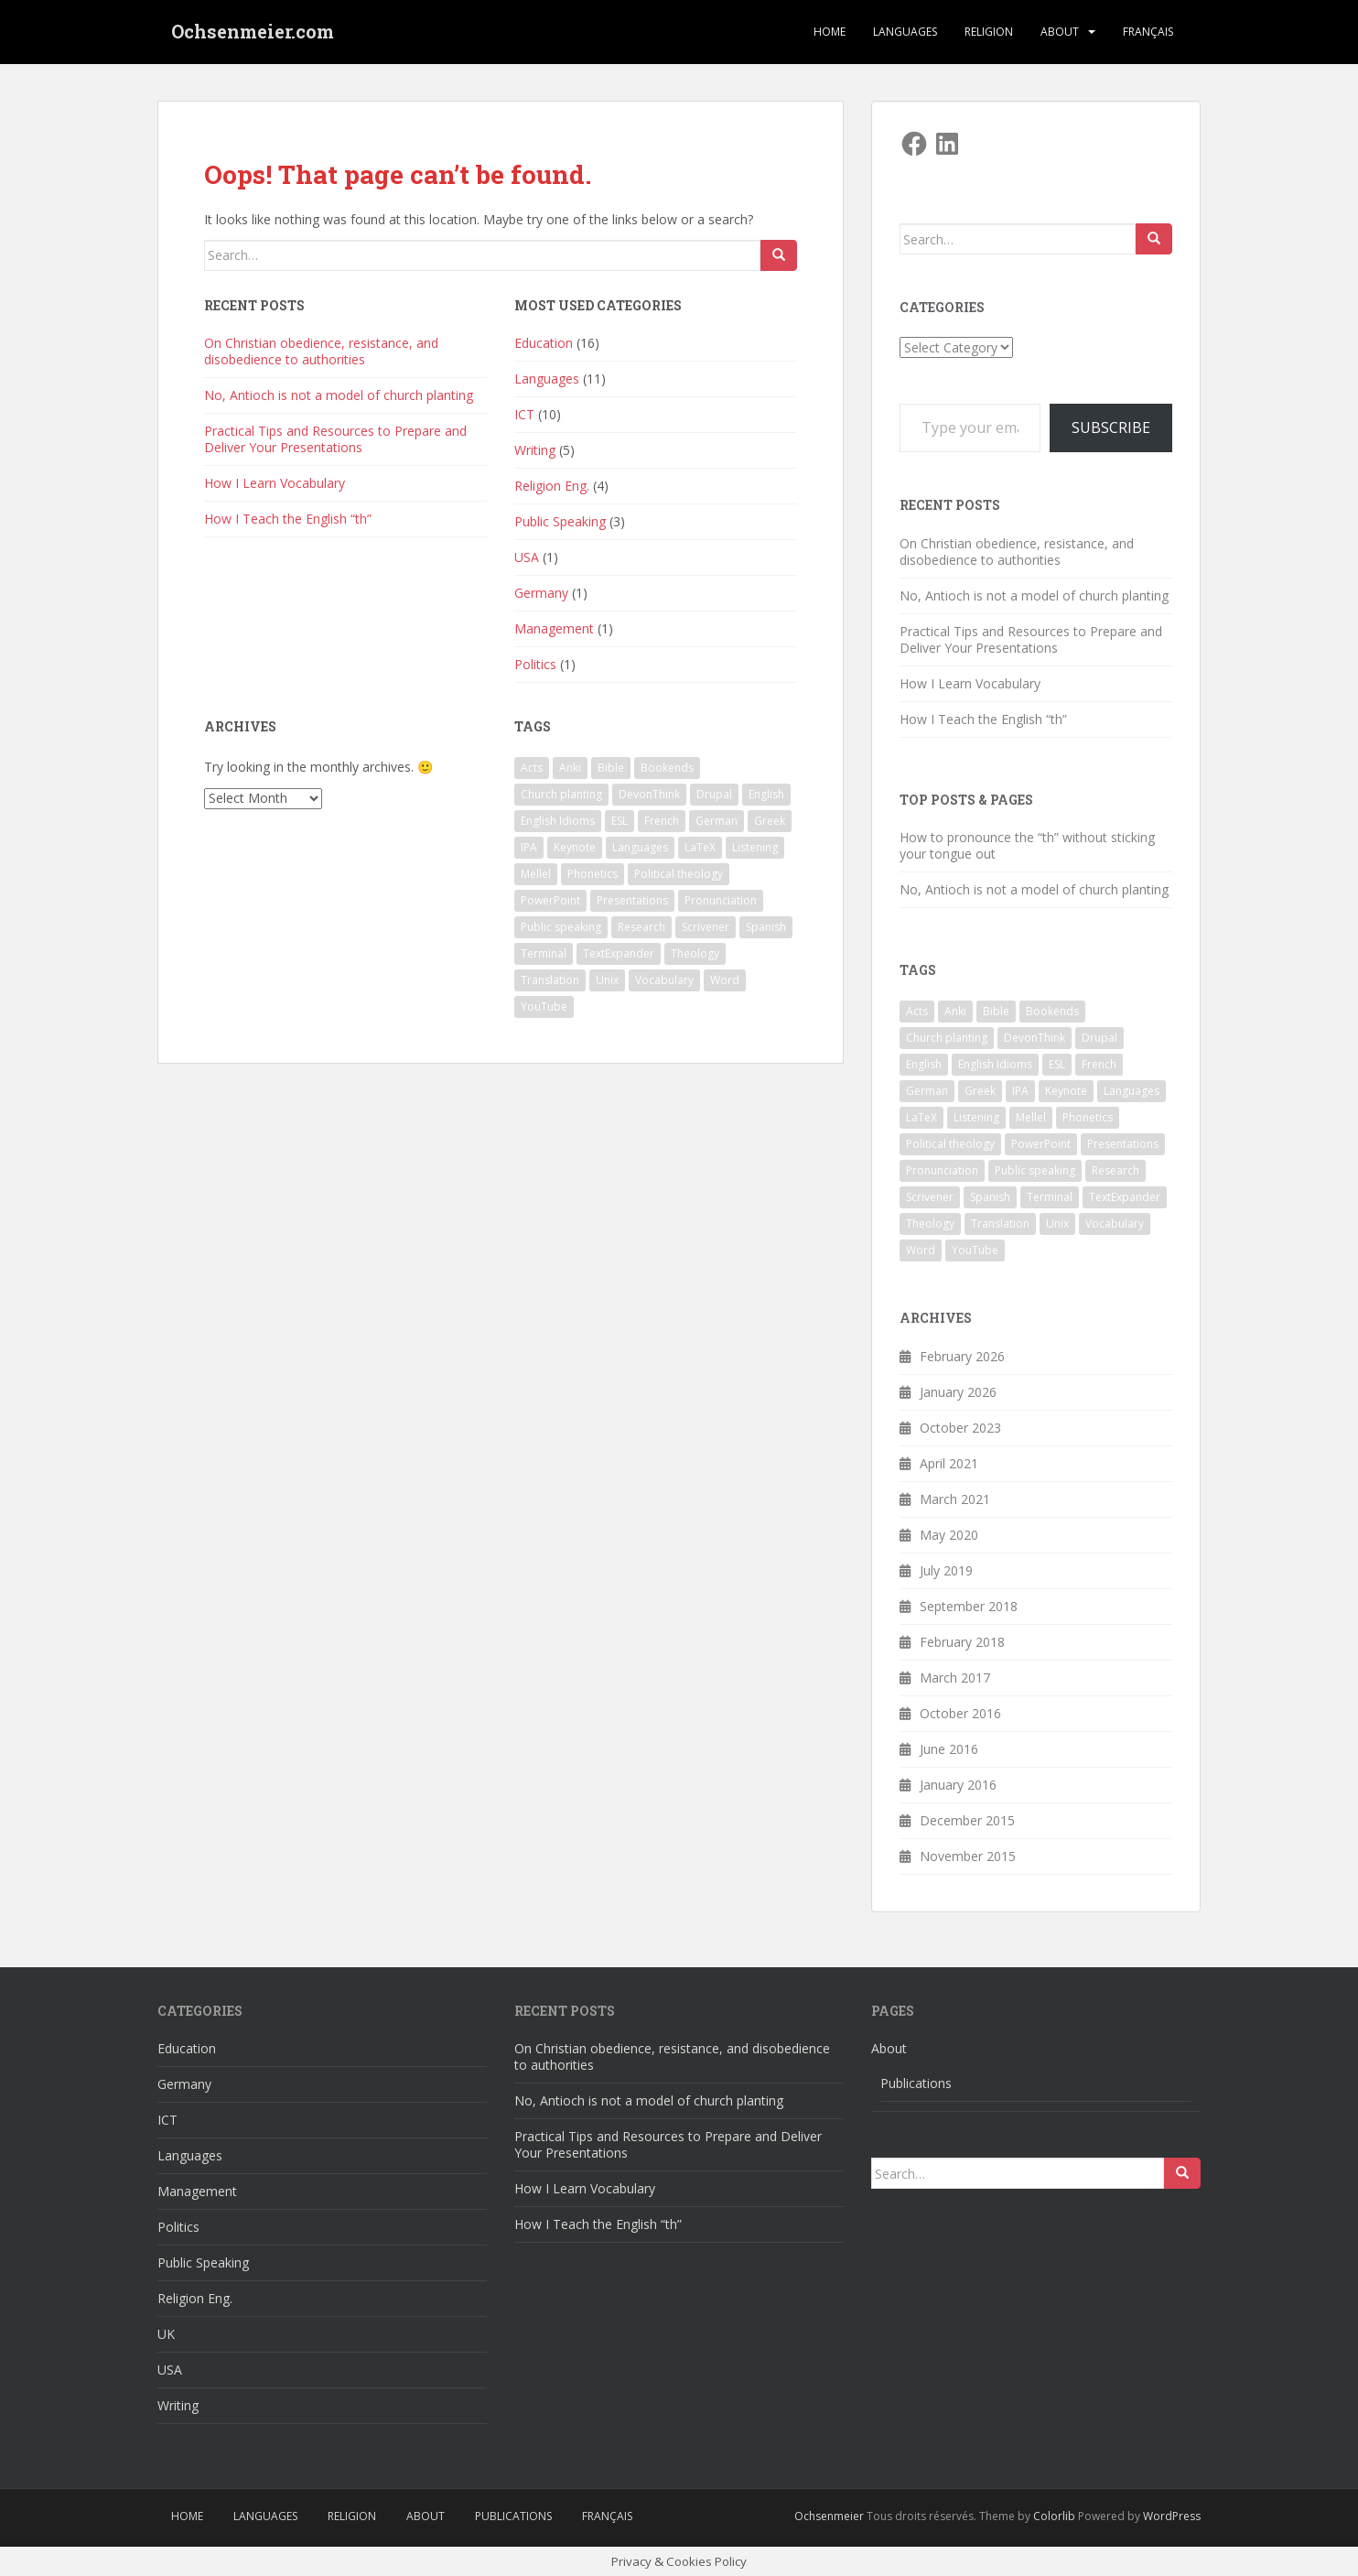  Describe the element at coordinates (766, 794) in the screenshot. I see `English [English (7 items)]` at that location.